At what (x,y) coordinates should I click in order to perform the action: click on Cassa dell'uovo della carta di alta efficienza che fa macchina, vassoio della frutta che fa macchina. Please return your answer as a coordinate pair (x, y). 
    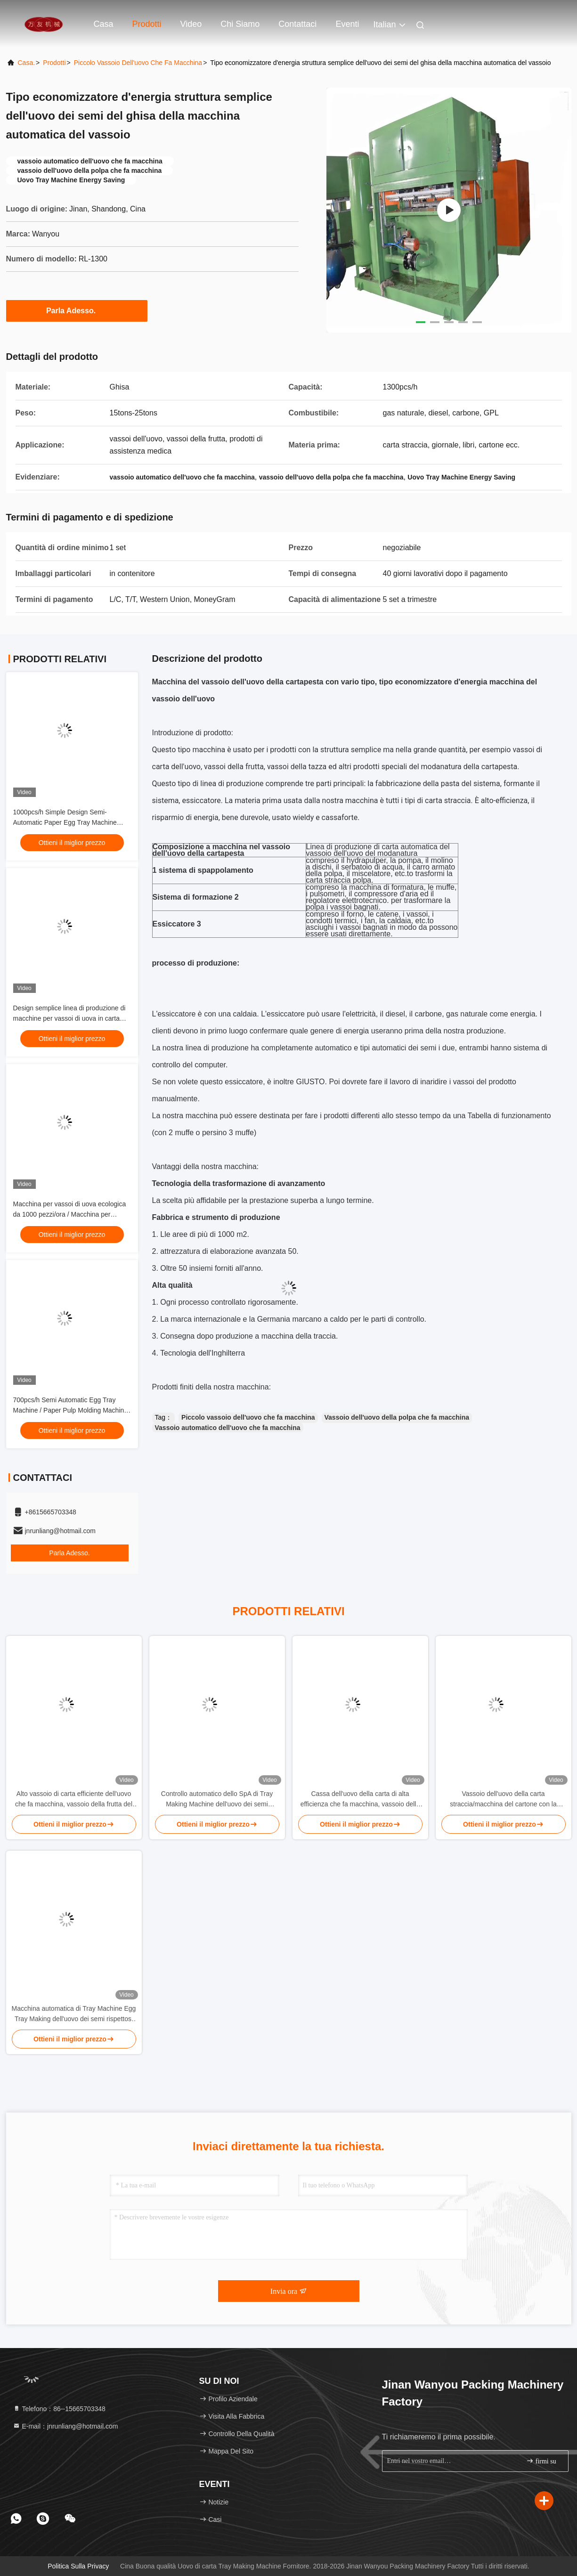
    Looking at the image, I should click on (360, 1799).